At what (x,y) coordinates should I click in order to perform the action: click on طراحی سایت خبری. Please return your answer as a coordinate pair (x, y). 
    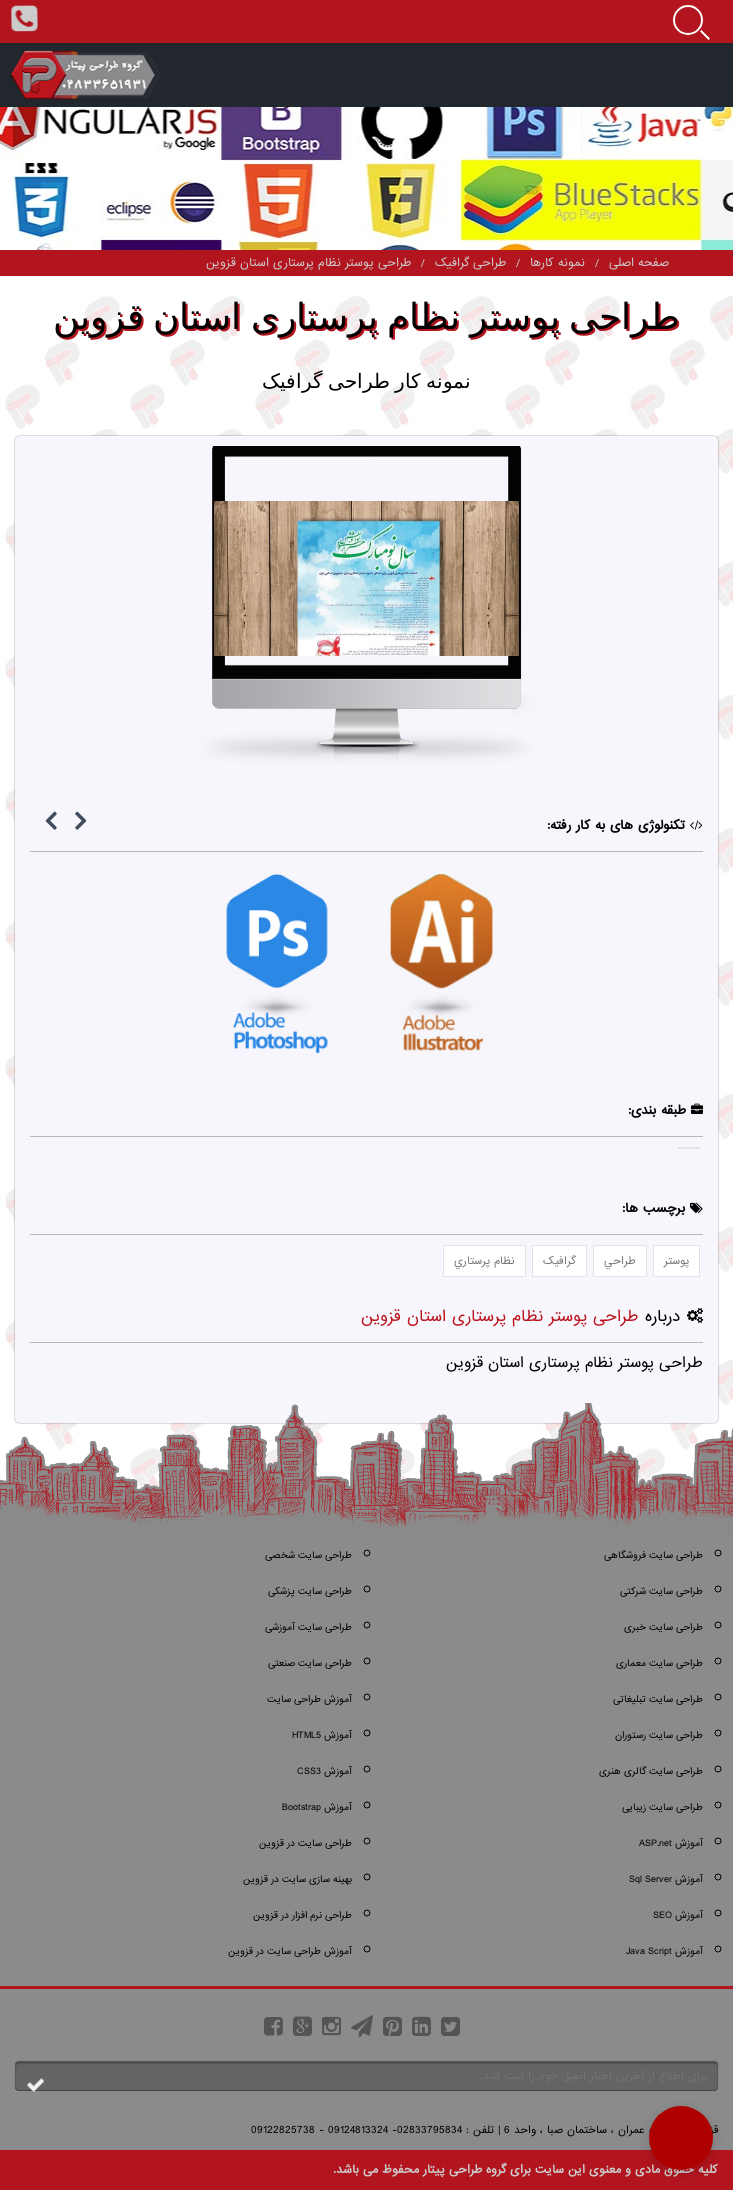
    Looking at the image, I should click on (663, 1627).